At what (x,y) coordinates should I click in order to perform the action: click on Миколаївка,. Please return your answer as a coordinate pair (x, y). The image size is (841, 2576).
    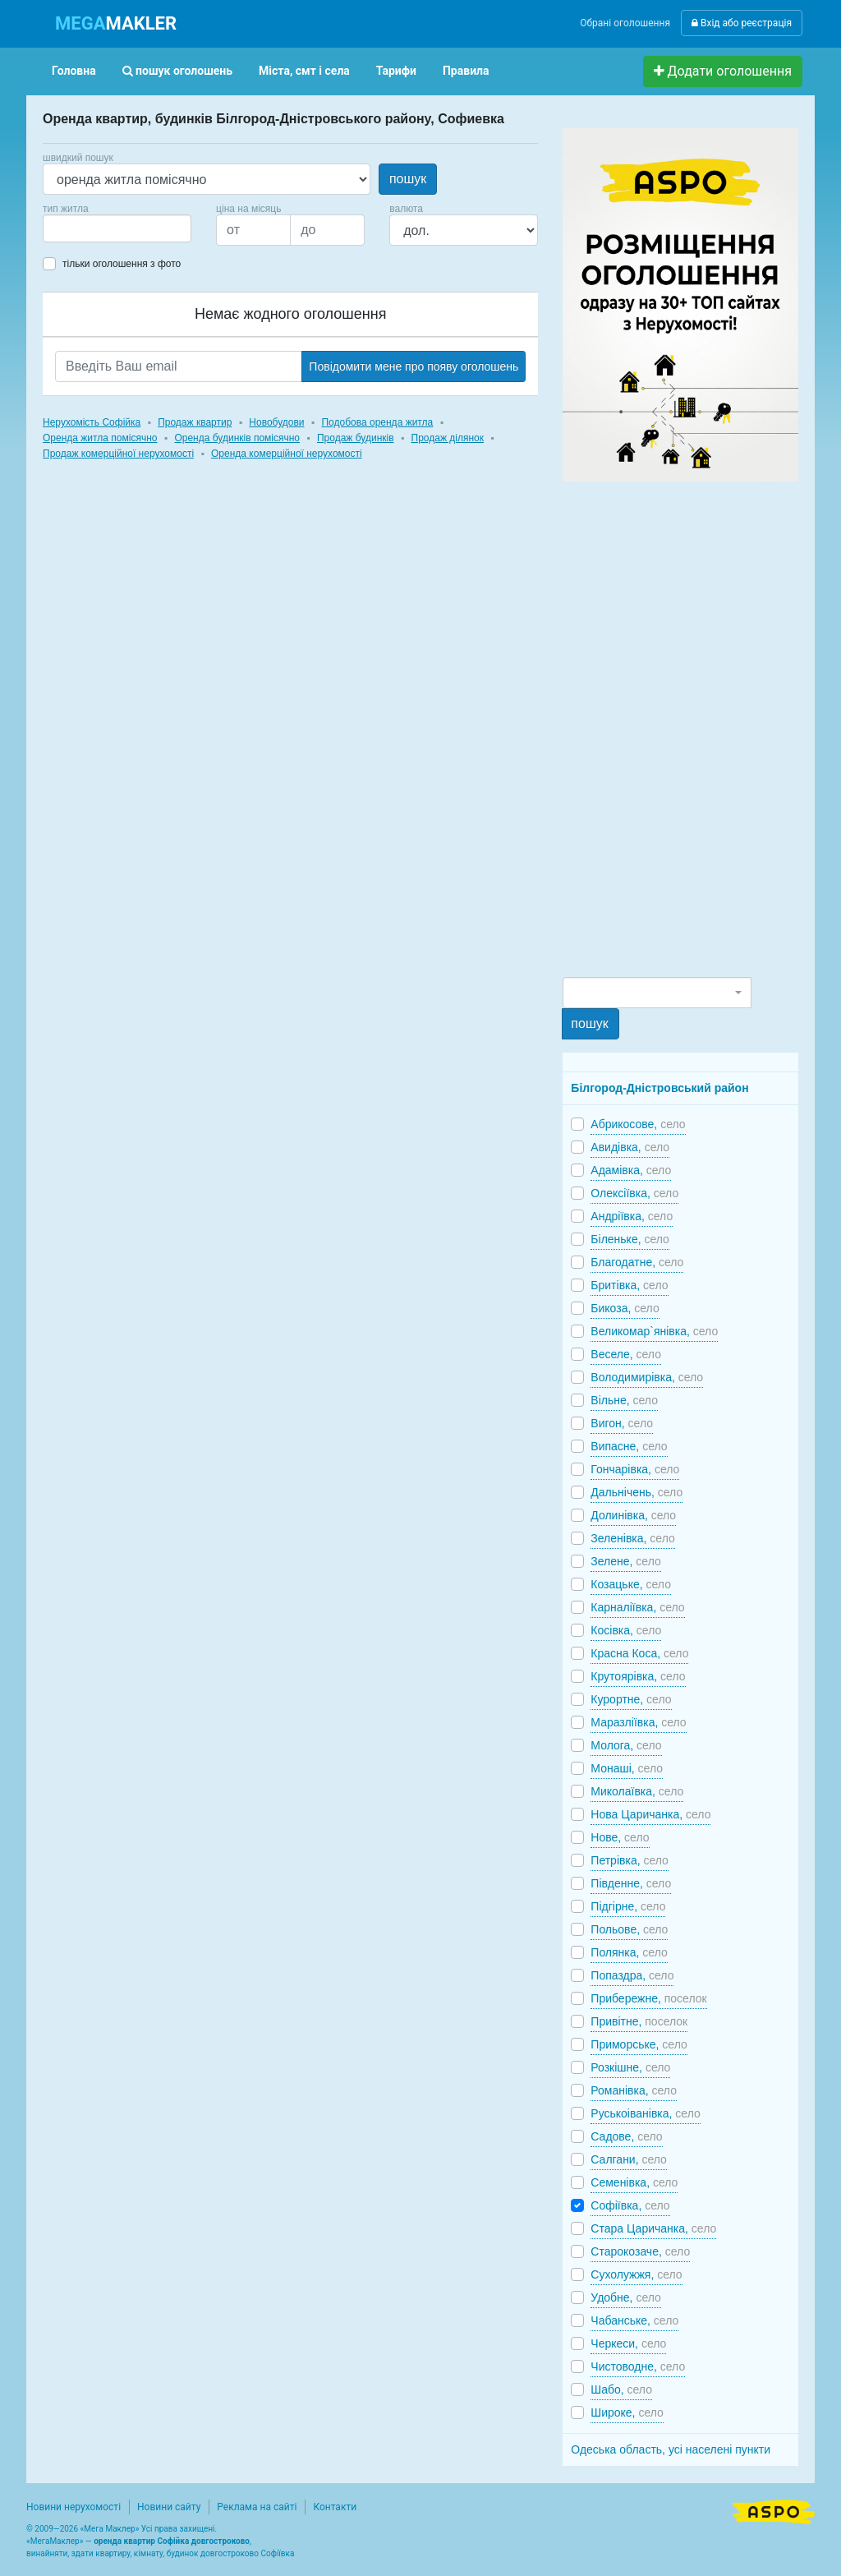
    Looking at the image, I should click on (637, 1791).